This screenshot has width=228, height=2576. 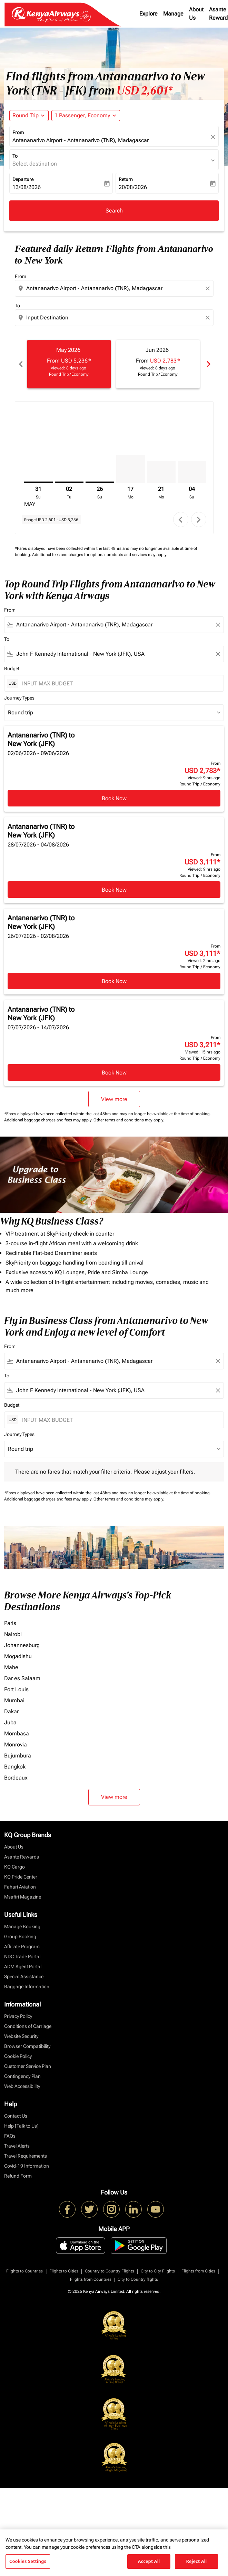 What do you see at coordinates (144, 90) in the screenshot?
I see `USD 2,601* [button]` at bounding box center [144, 90].